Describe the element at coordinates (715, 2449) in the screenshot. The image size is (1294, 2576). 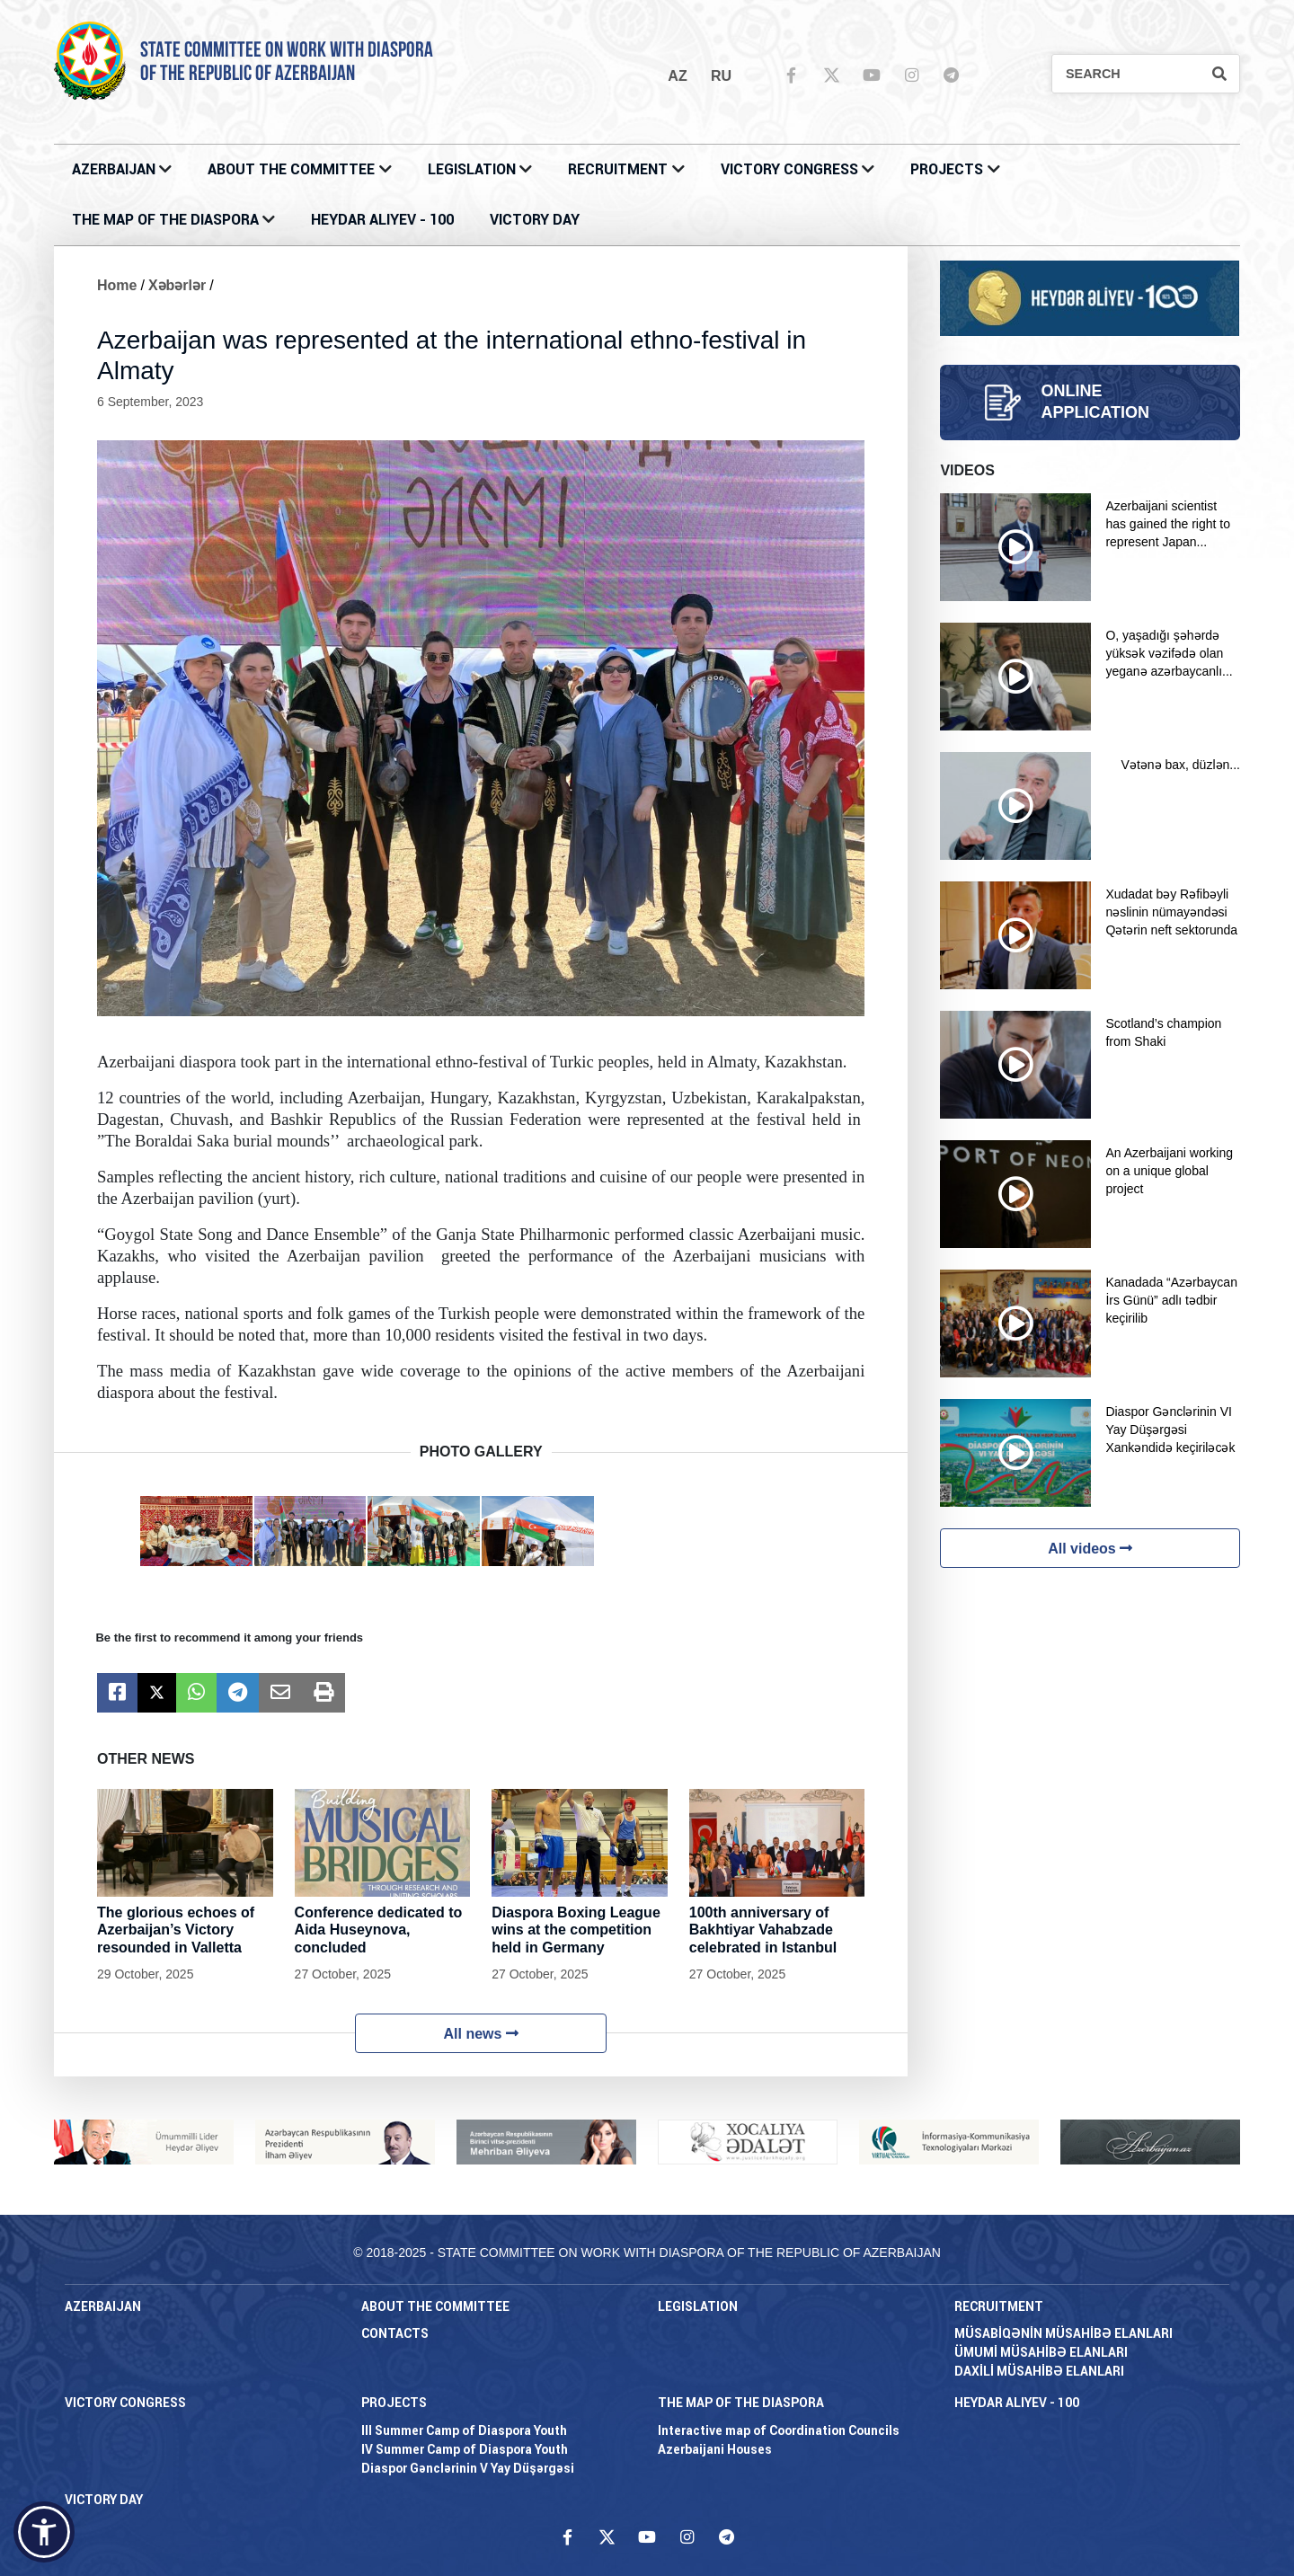
I see `Azerbaijani Houses` at that location.